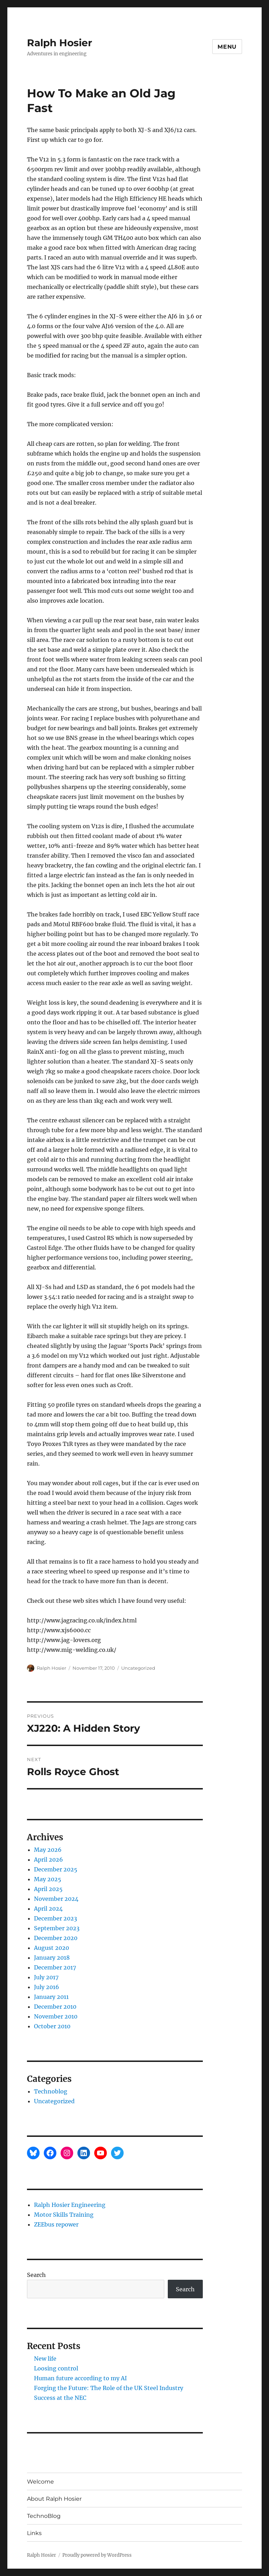 This screenshot has width=269, height=2576. What do you see at coordinates (52, 1957) in the screenshot?
I see `January 2018` at bounding box center [52, 1957].